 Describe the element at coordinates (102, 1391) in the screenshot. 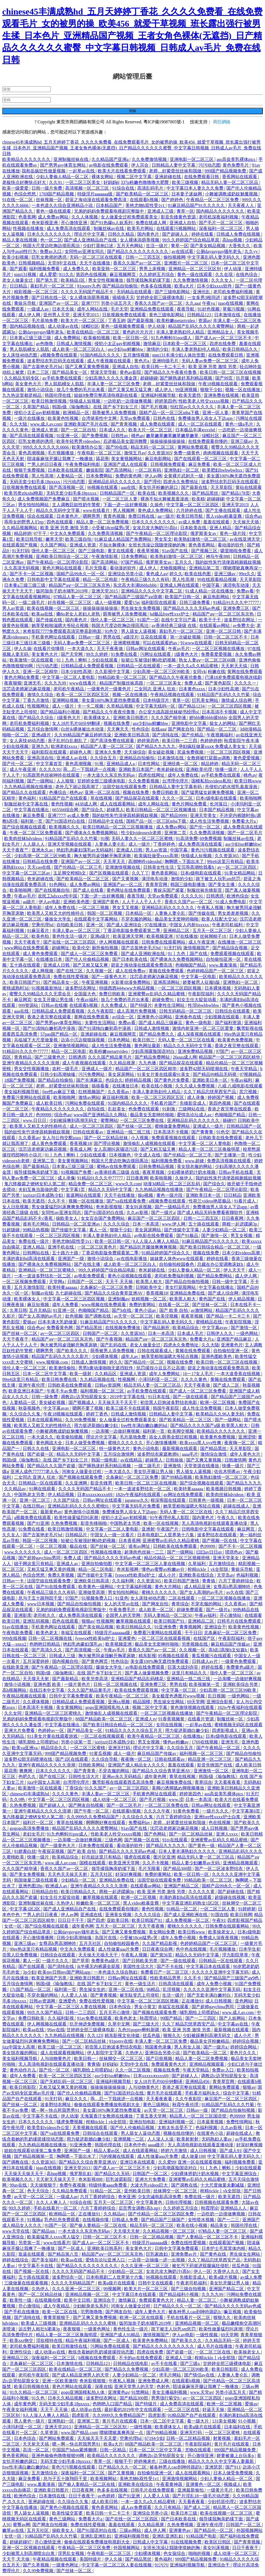

I see `福利视频一区二区三区` at that location.